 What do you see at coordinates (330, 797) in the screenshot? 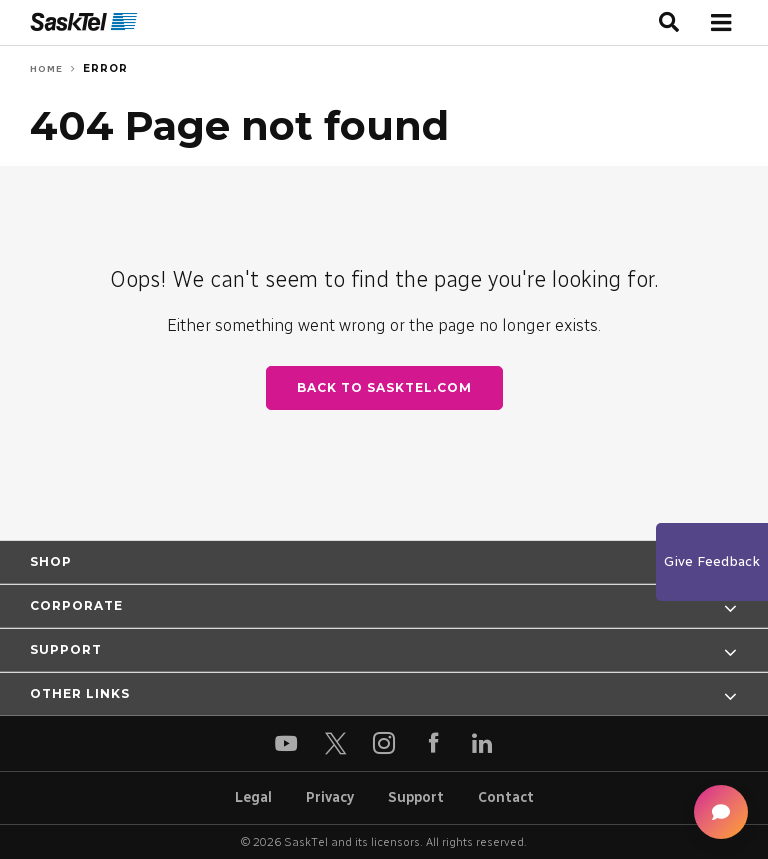
I see `Privacy` at bounding box center [330, 797].